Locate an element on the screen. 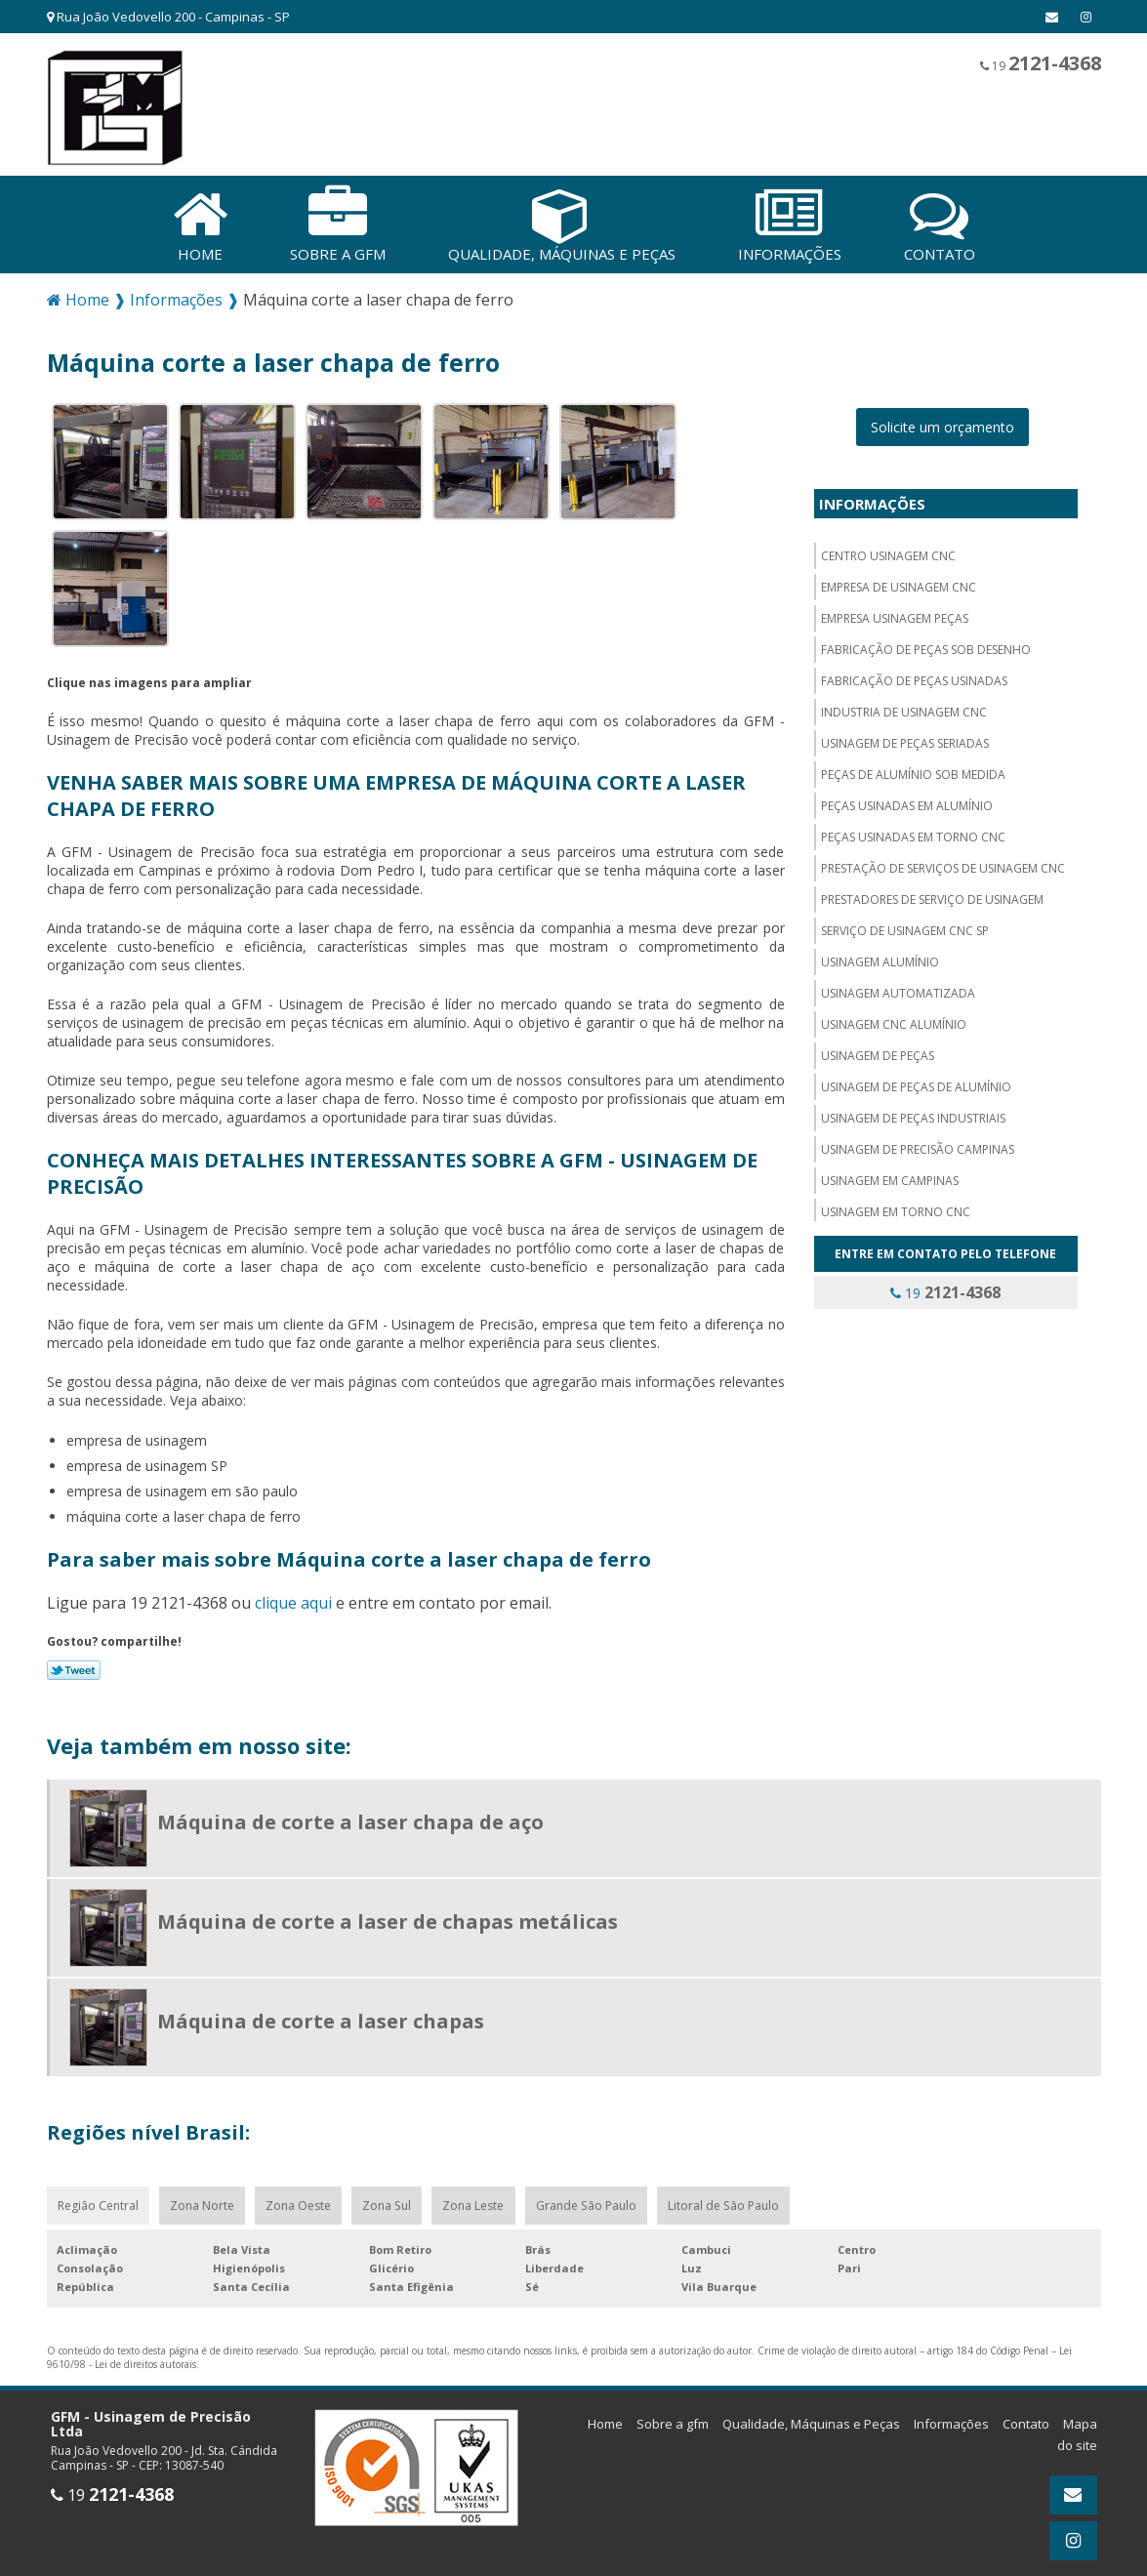 The image size is (1147, 2576). Usinagem de peças de alumínio is located at coordinates (916, 1080).